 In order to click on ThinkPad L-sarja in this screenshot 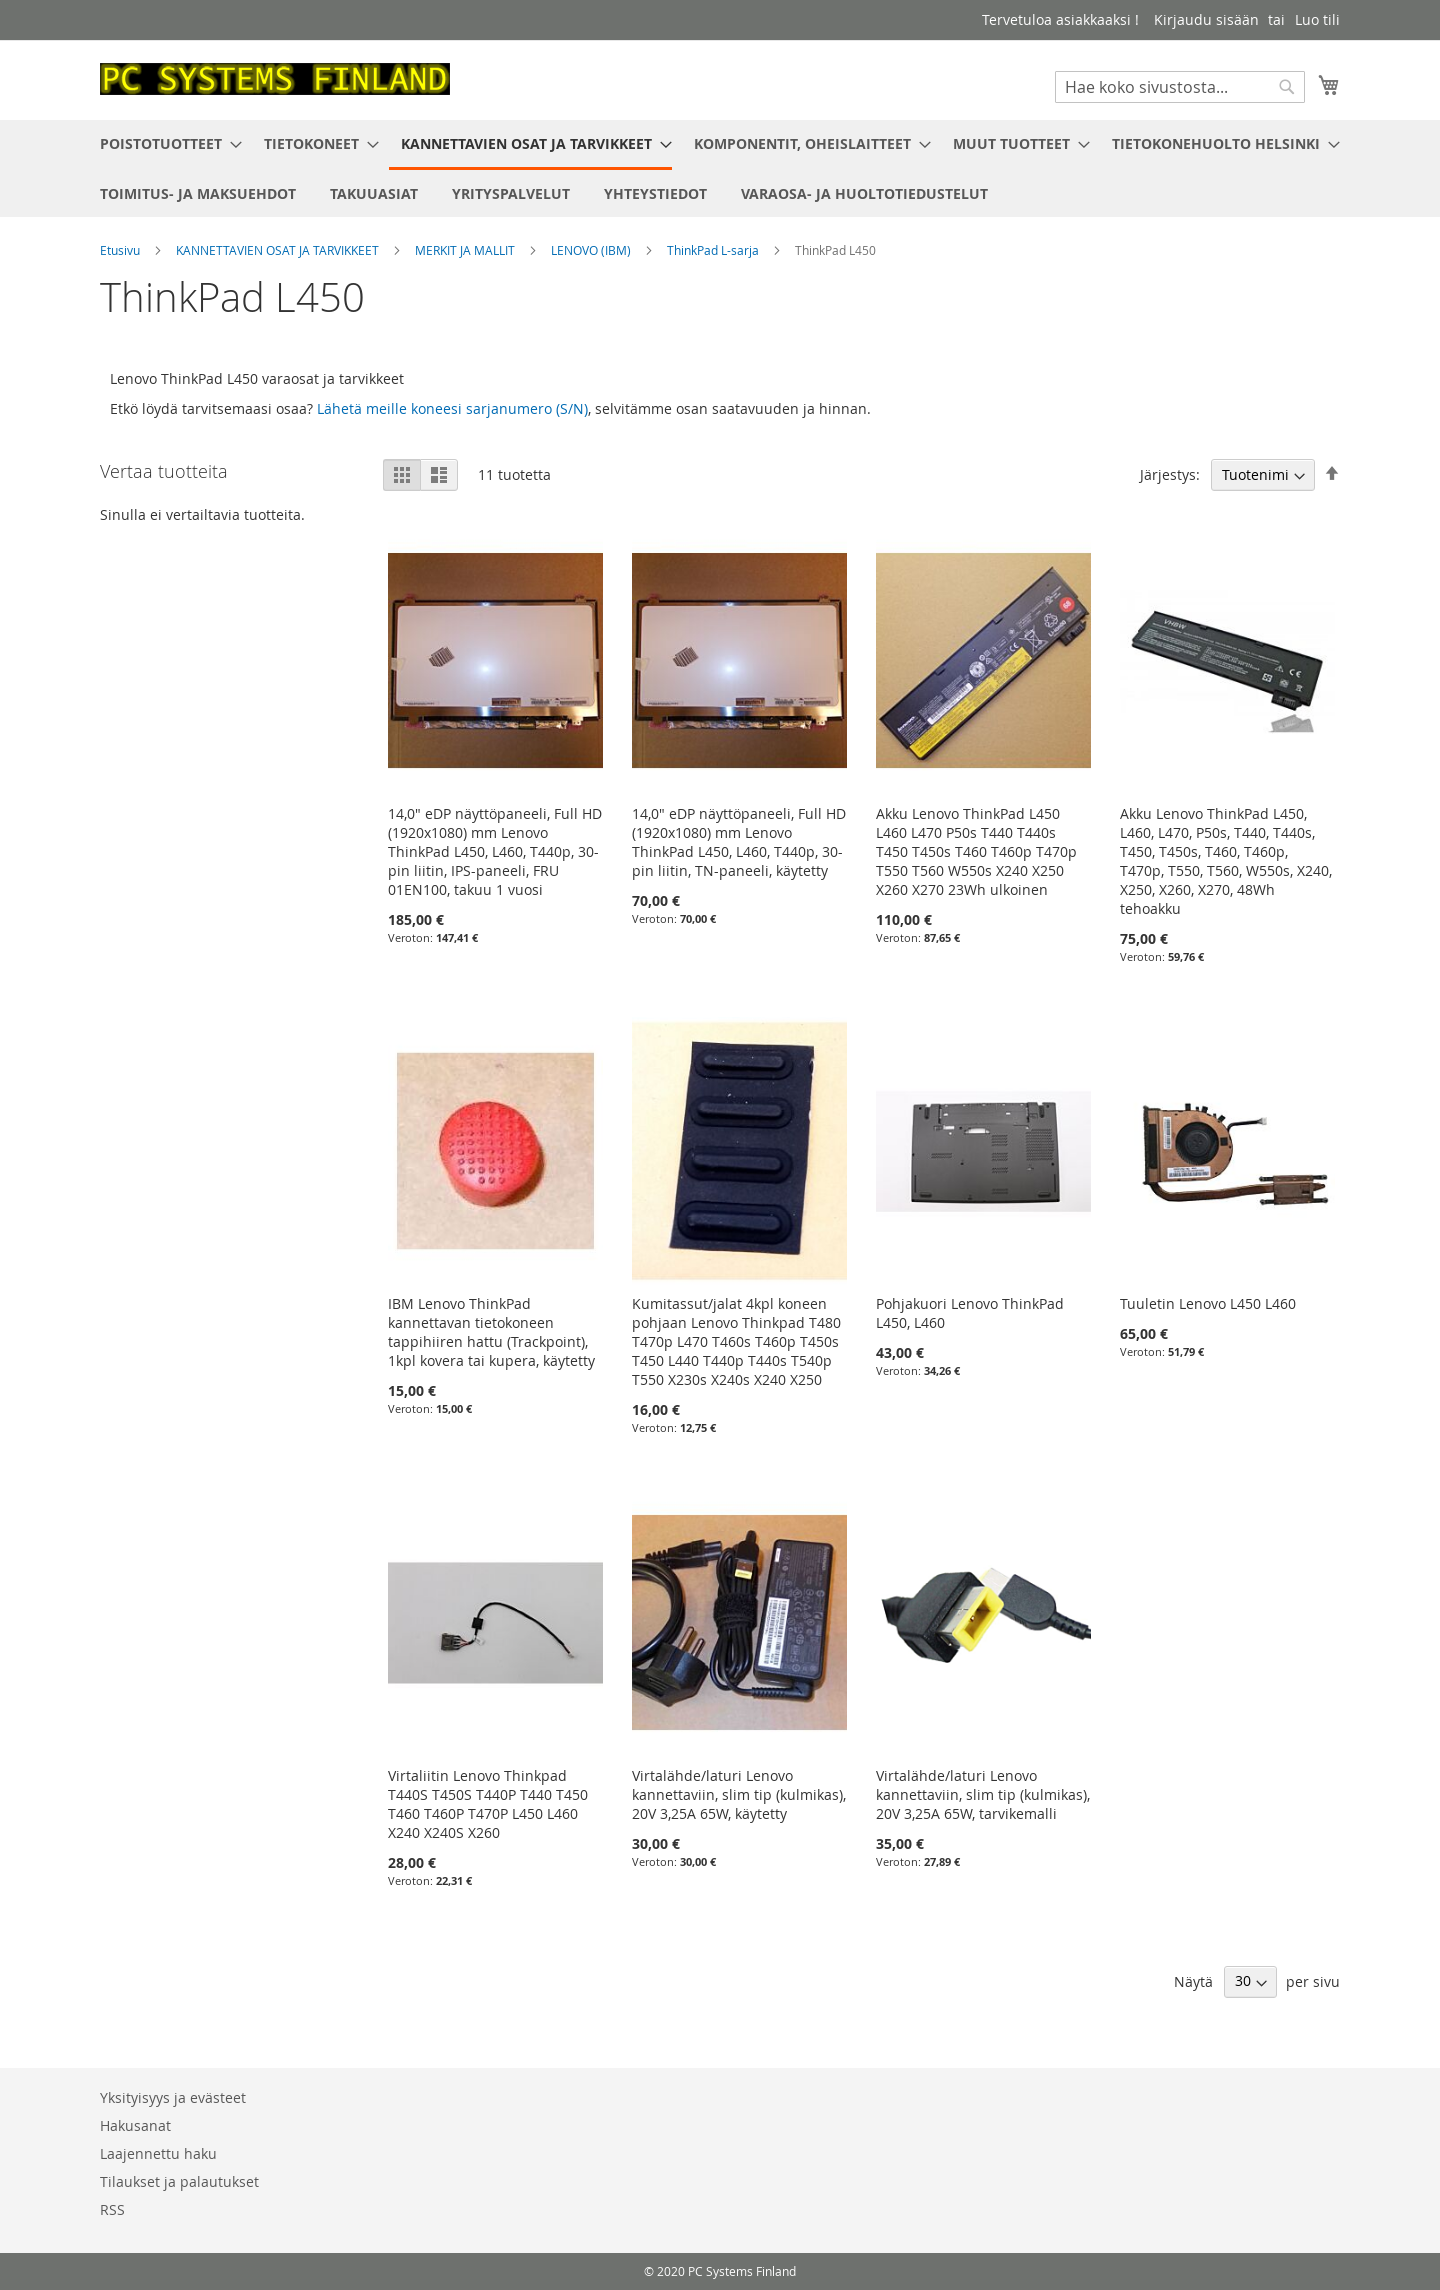, I will do `click(714, 250)`.